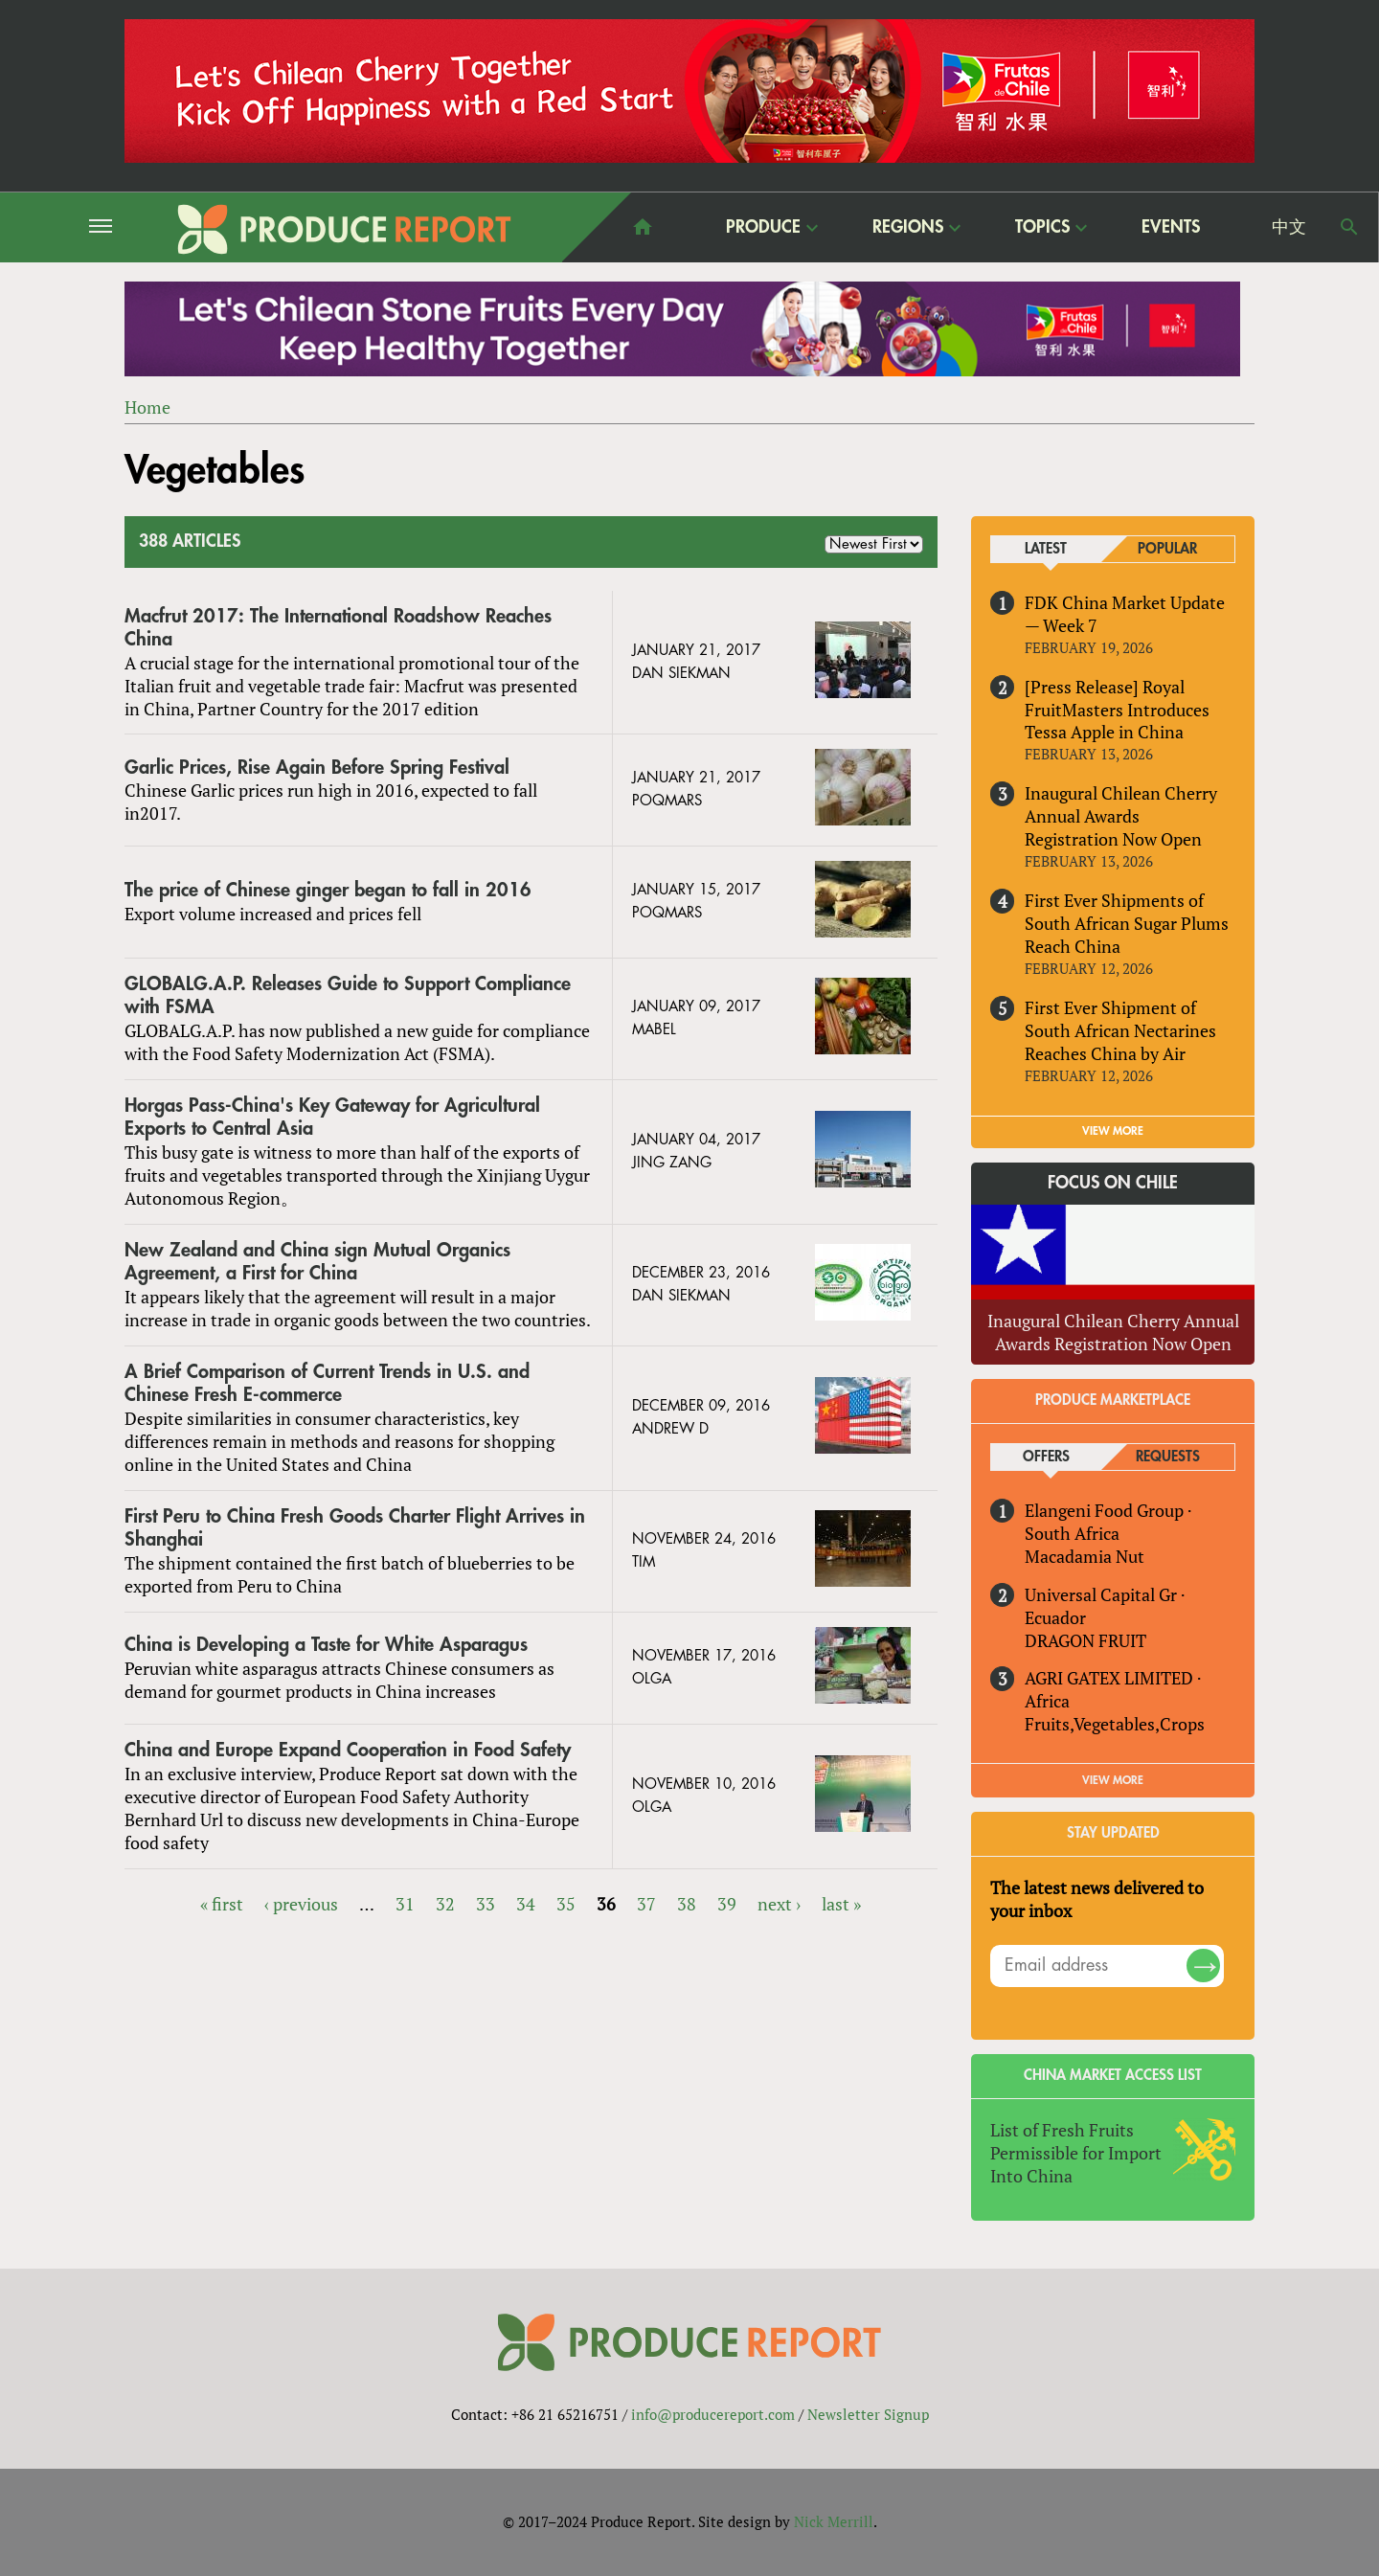  Describe the element at coordinates (485, 1903) in the screenshot. I see `33` at that location.